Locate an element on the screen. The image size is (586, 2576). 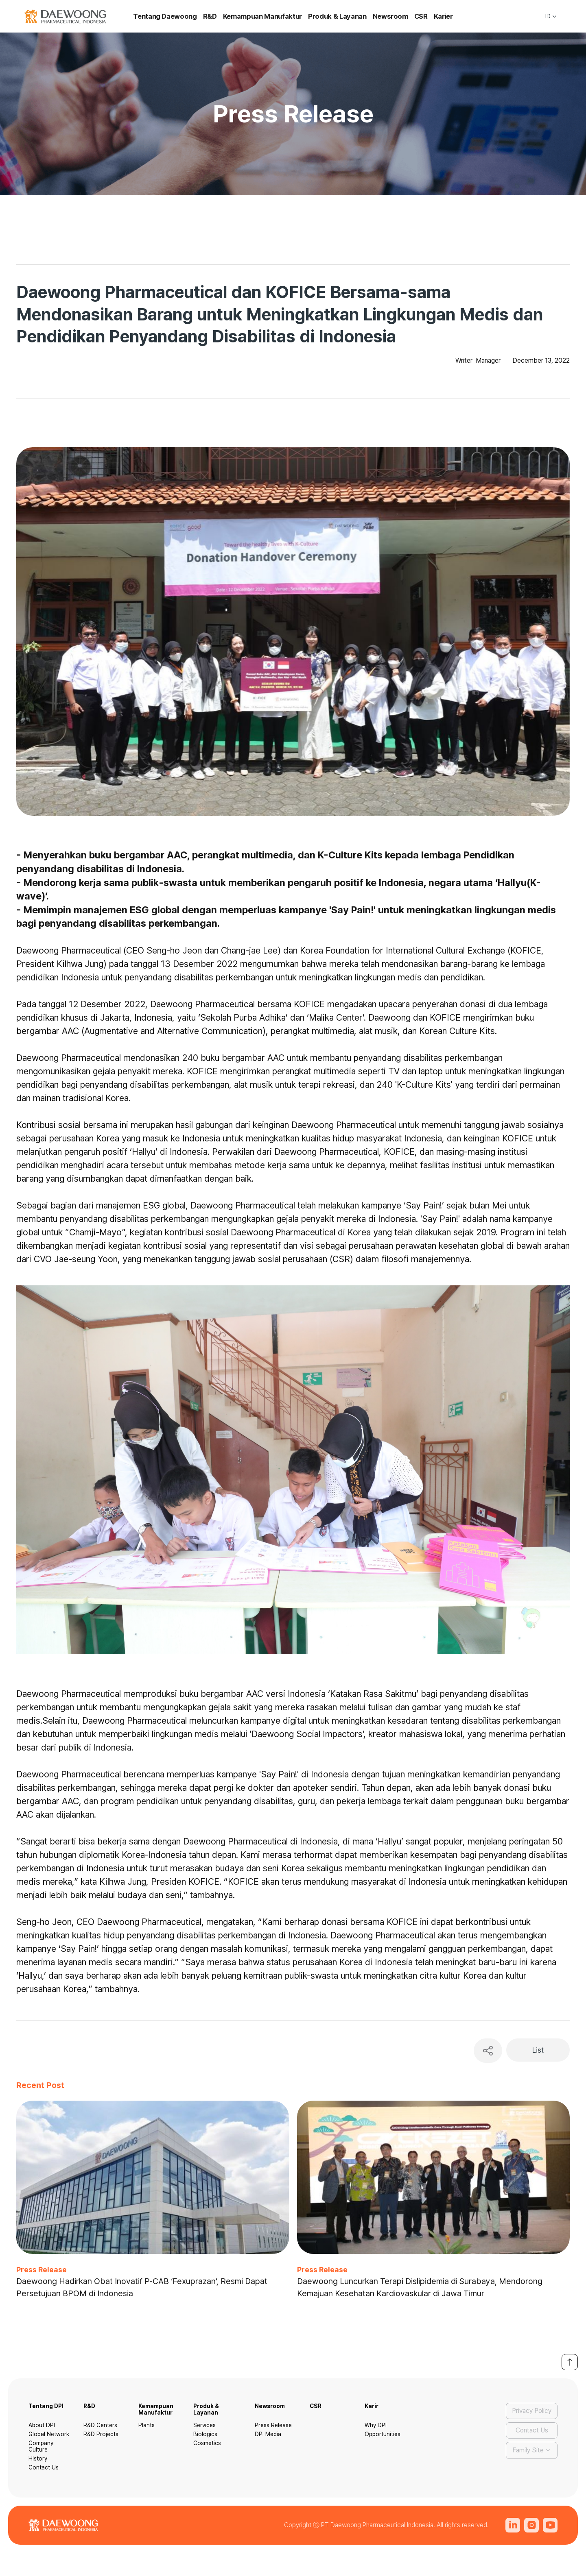
Plants is located at coordinates (146, 2425).